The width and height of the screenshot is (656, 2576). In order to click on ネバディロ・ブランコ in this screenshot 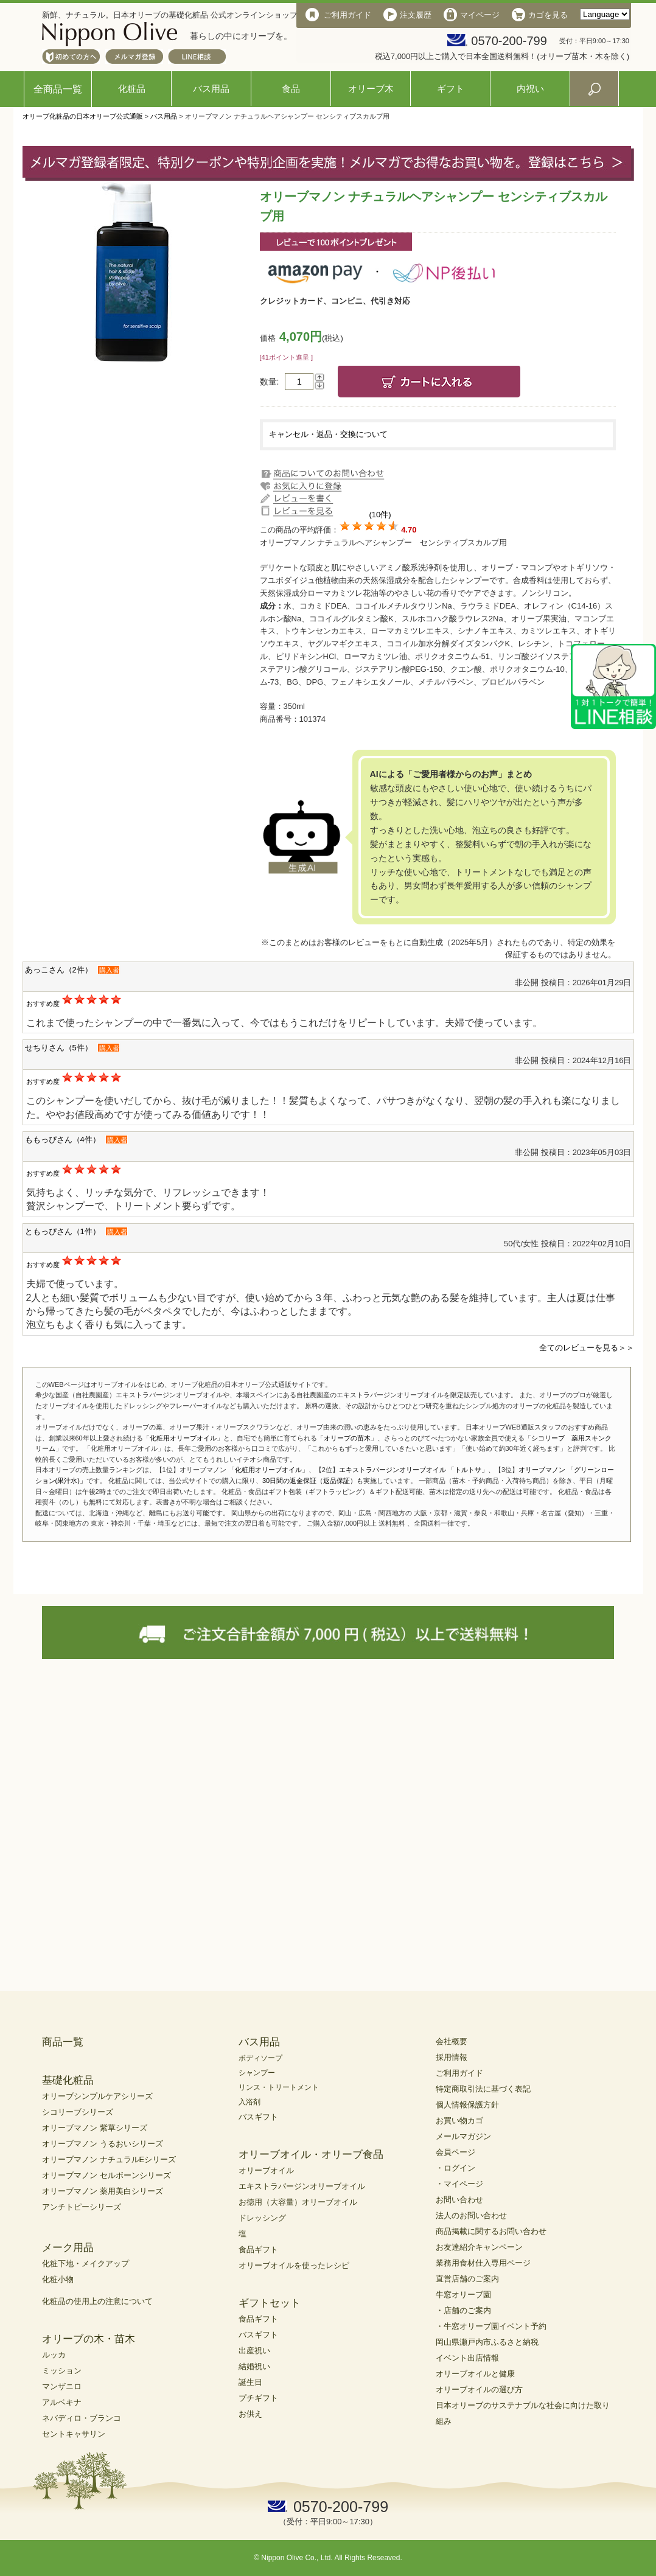, I will do `click(81, 2418)`.